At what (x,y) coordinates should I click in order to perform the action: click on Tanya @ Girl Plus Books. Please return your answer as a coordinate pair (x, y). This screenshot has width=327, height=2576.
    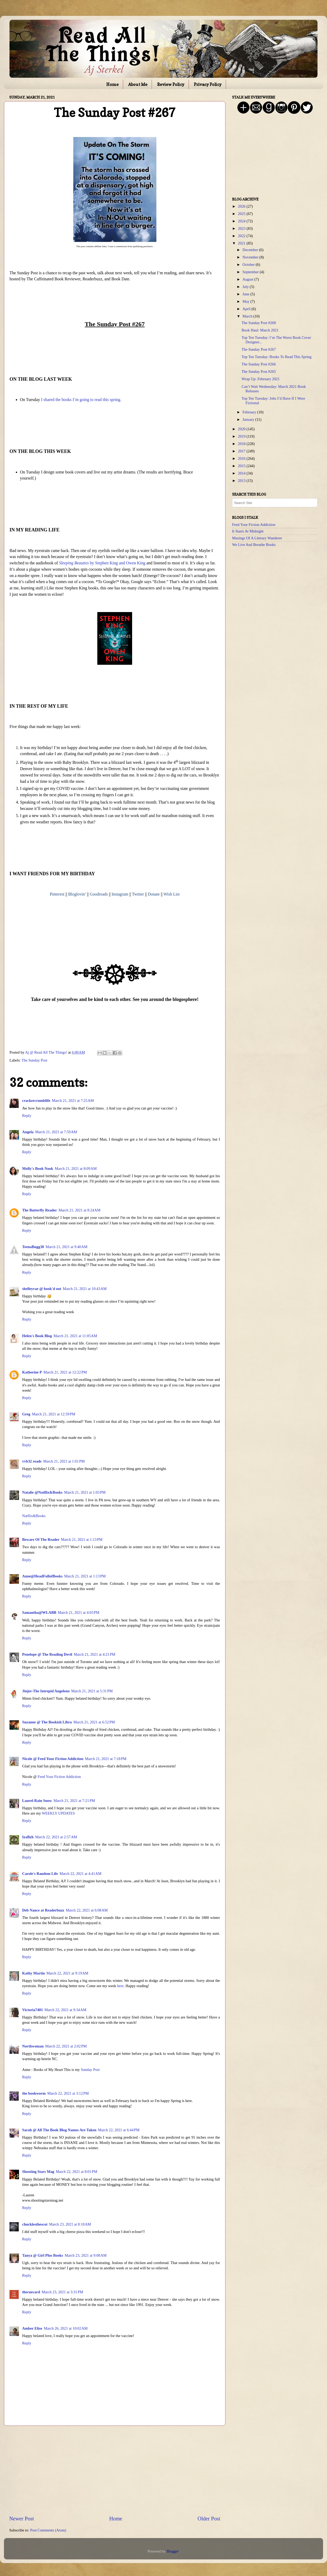
    Looking at the image, I should click on (42, 2255).